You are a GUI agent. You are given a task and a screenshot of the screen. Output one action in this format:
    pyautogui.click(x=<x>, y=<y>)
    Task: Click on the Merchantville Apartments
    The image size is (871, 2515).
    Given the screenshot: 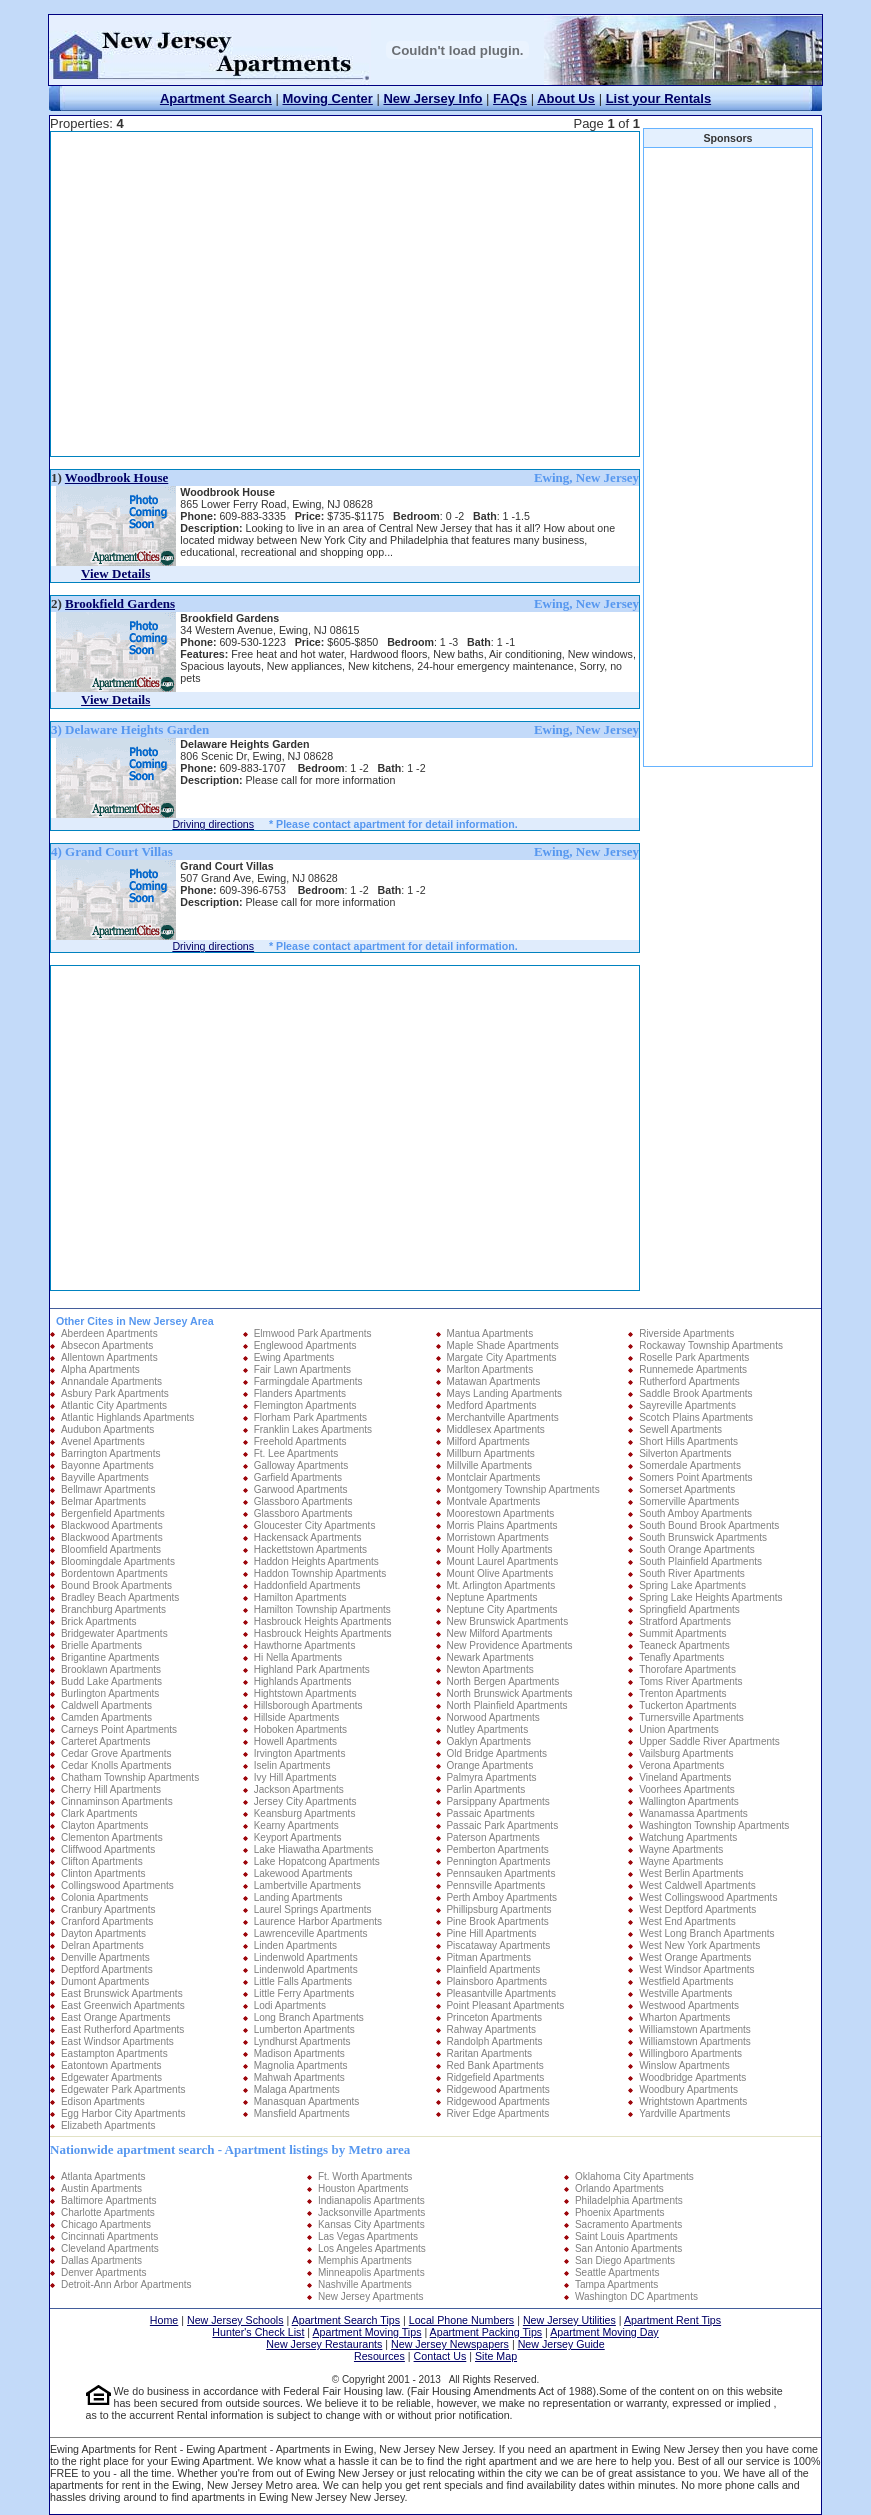 What is the action you would take?
    pyautogui.click(x=502, y=1417)
    